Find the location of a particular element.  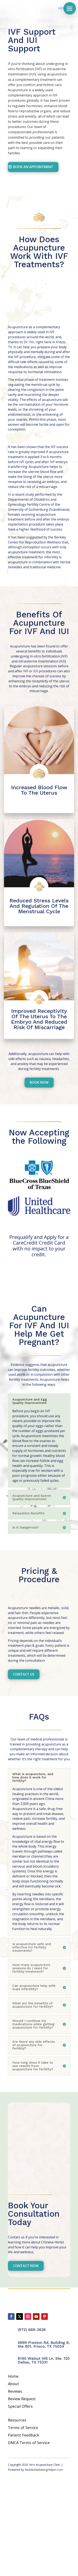

Resources is located at coordinates (17, 2519).